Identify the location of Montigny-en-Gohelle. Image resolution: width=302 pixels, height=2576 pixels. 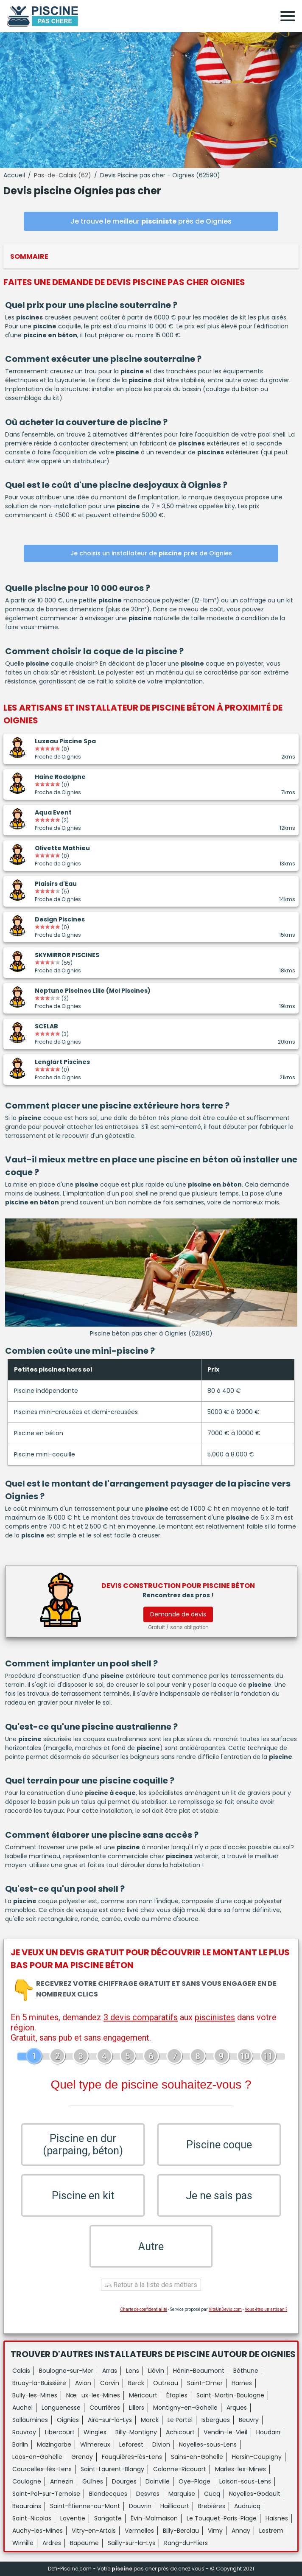
(185, 2407).